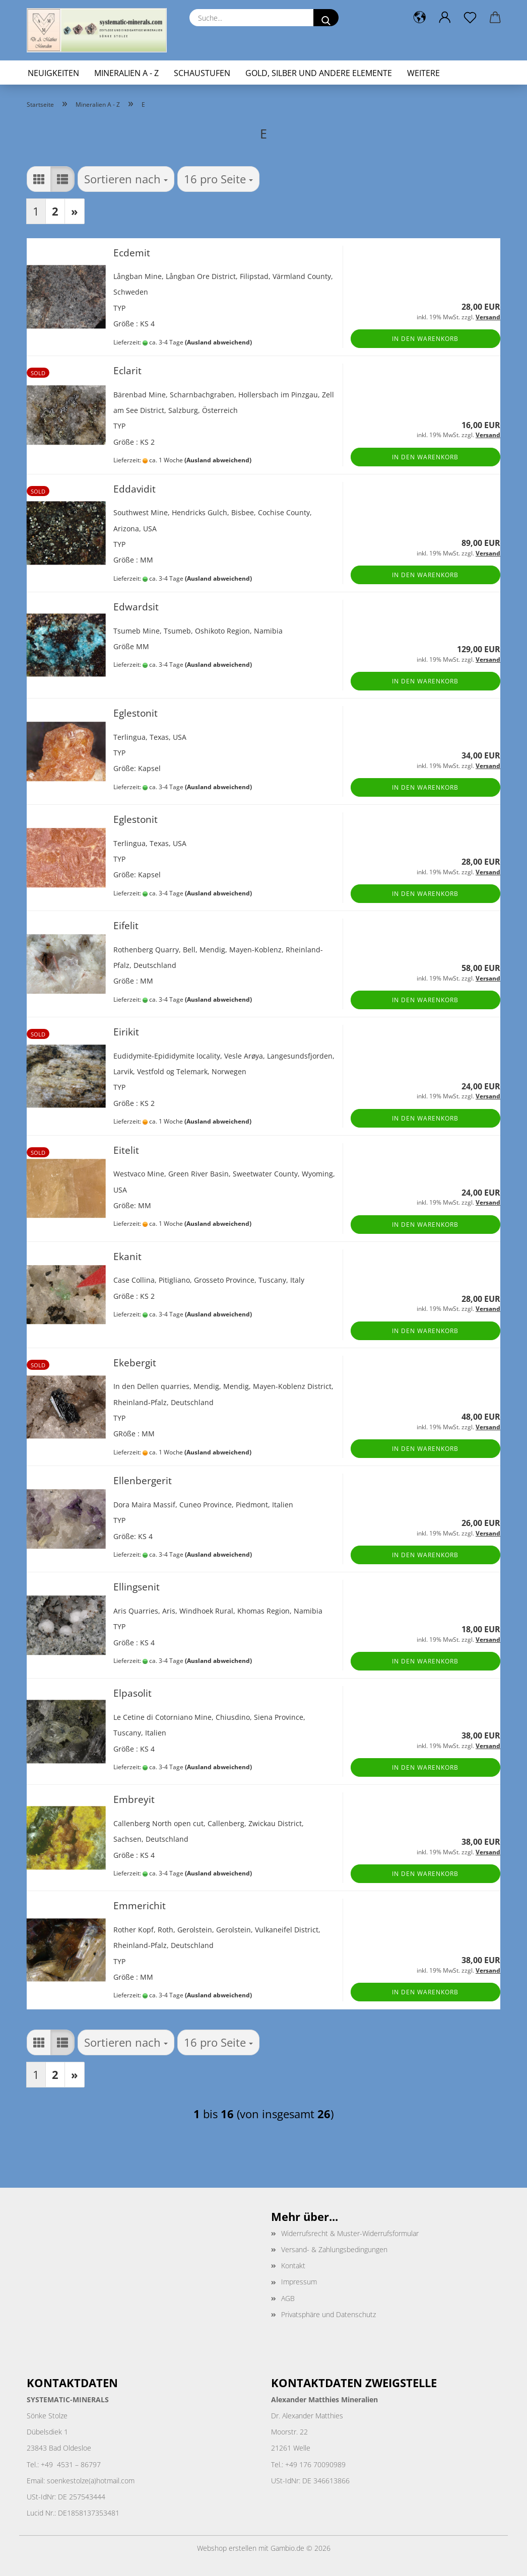  What do you see at coordinates (53, 73) in the screenshot?
I see `Neuigkeiten` at bounding box center [53, 73].